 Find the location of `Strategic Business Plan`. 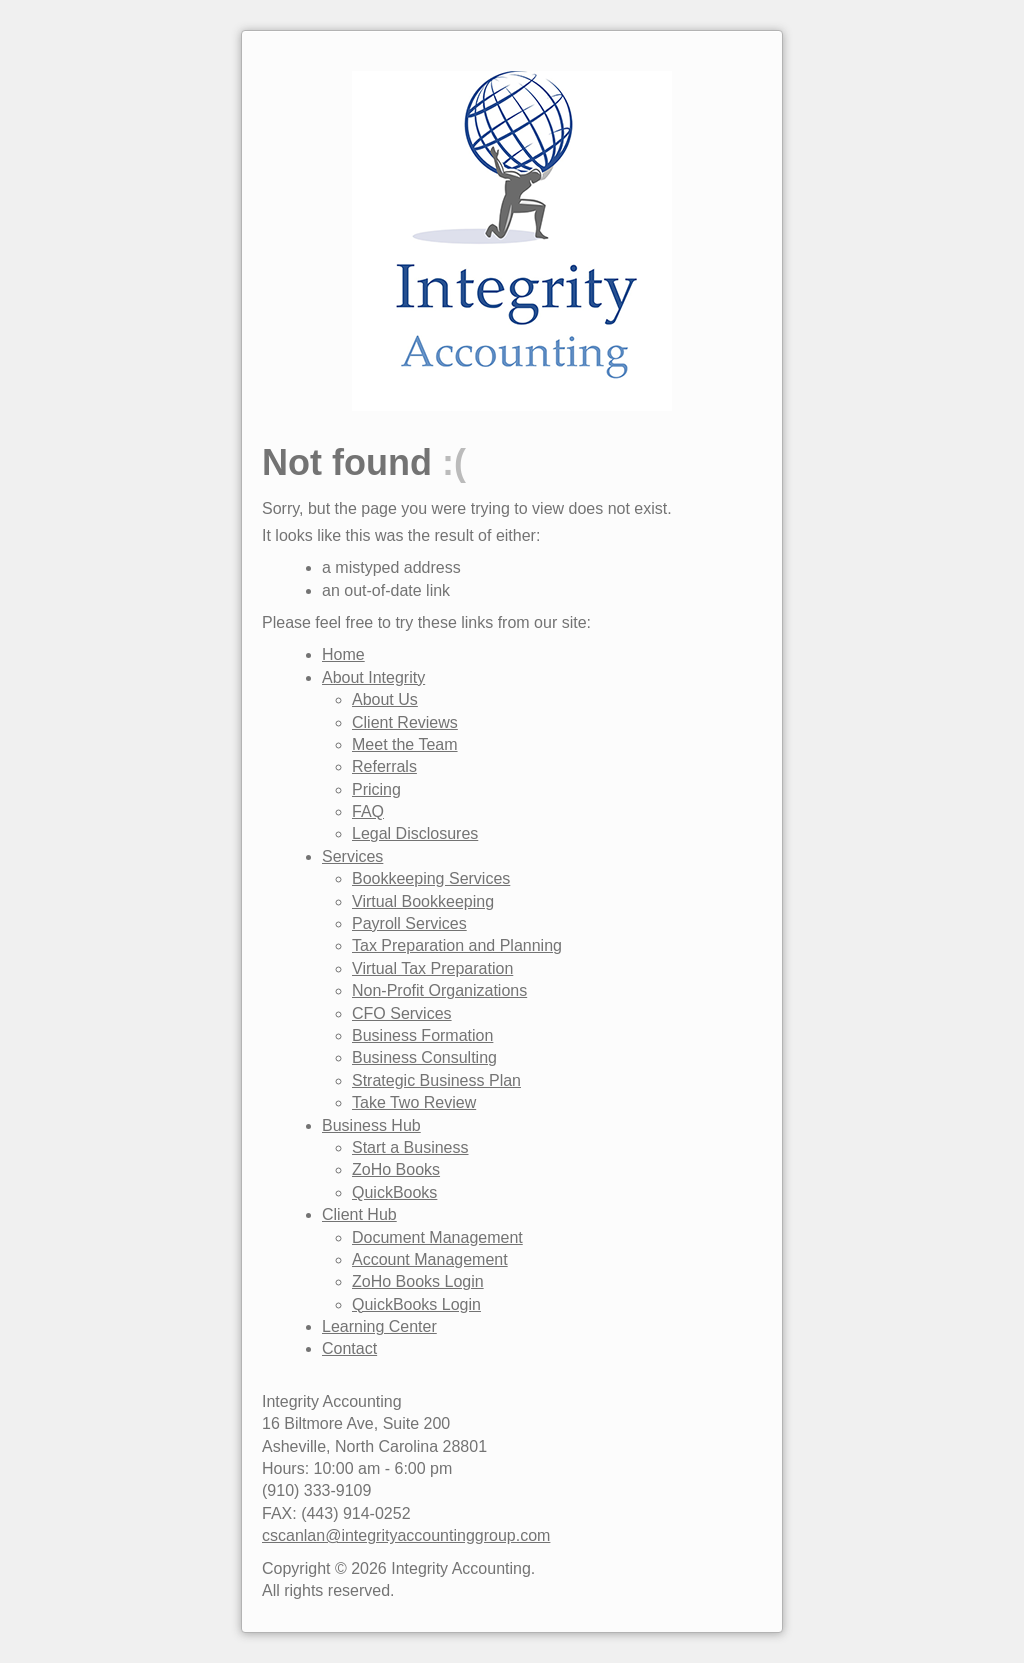

Strategic Business Plan is located at coordinates (436, 1080).